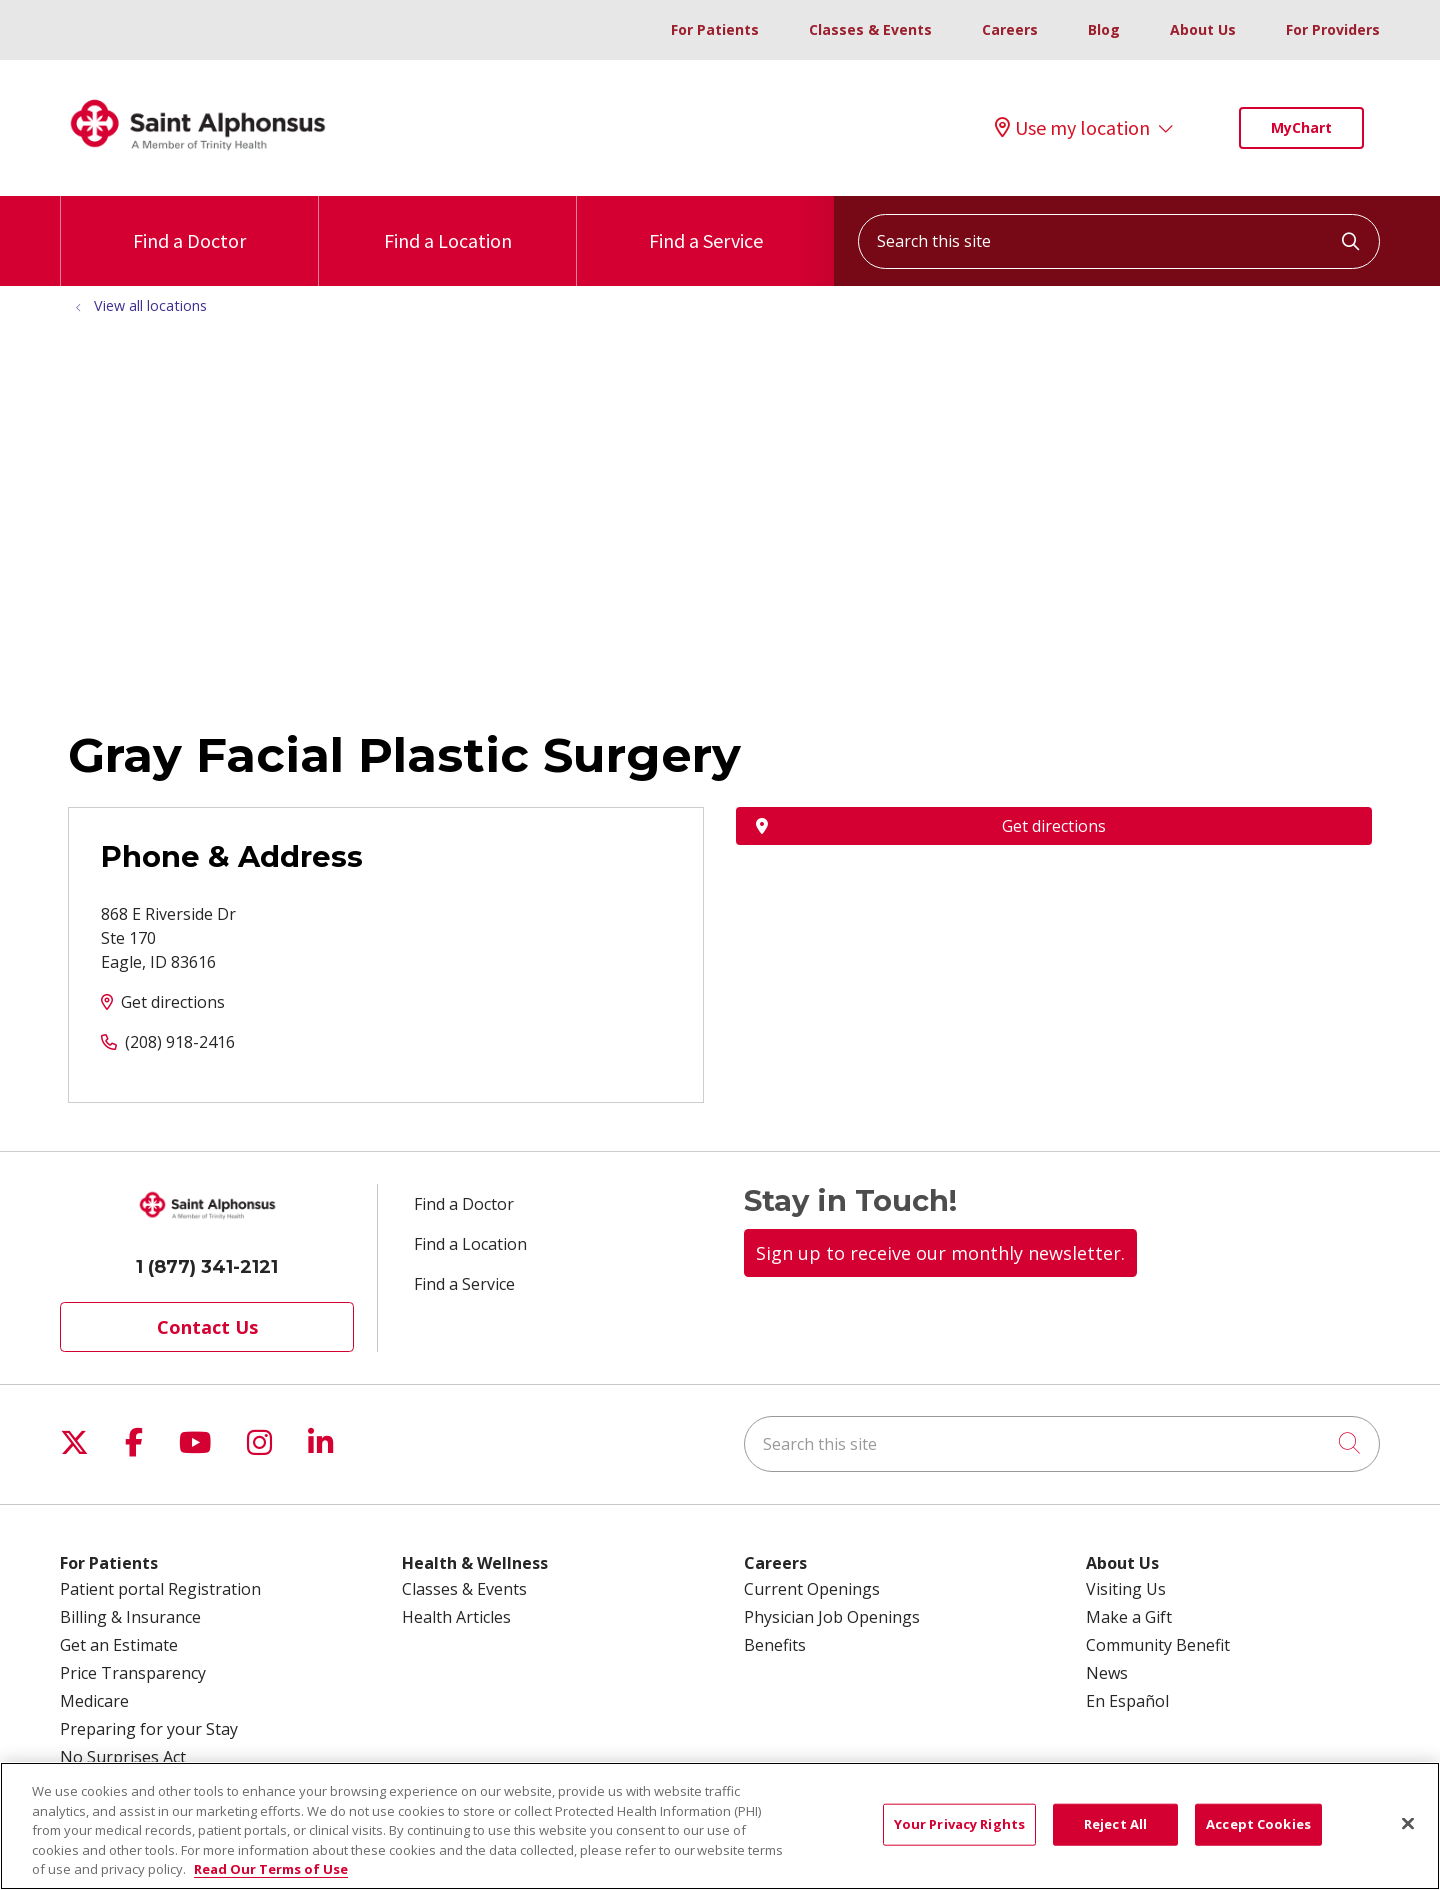  Describe the element at coordinates (448, 224) in the screenshot. I see `Find a Location` at that location.